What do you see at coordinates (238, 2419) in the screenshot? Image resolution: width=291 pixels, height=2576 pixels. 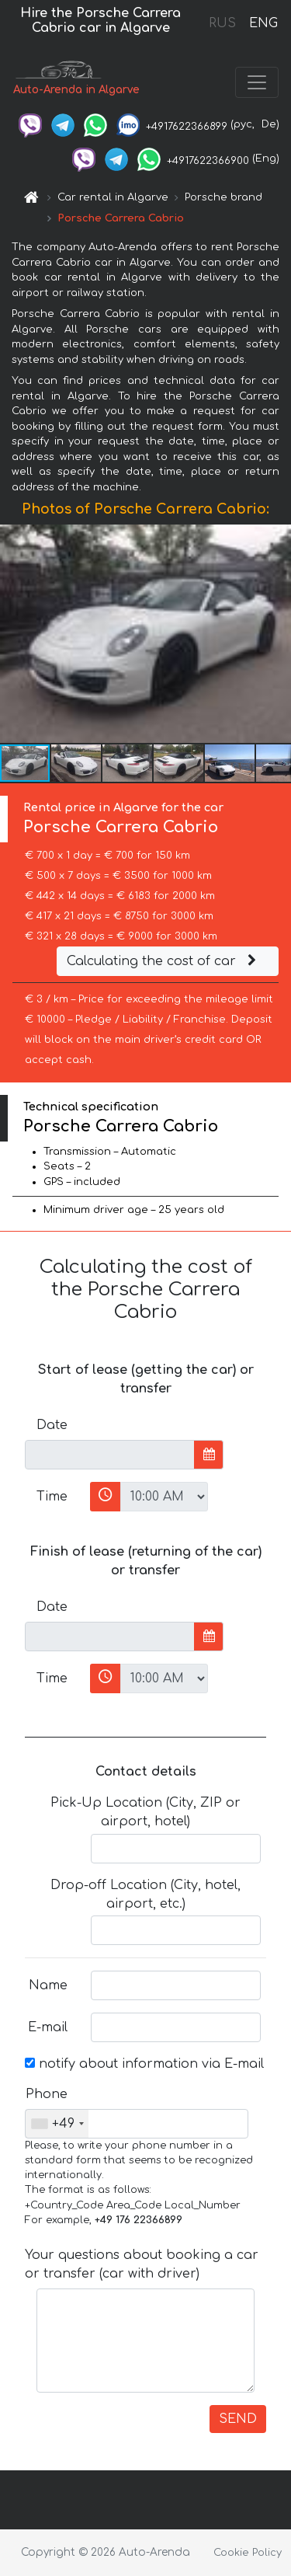 I see `SEND` at bounding box center [238, 2419].